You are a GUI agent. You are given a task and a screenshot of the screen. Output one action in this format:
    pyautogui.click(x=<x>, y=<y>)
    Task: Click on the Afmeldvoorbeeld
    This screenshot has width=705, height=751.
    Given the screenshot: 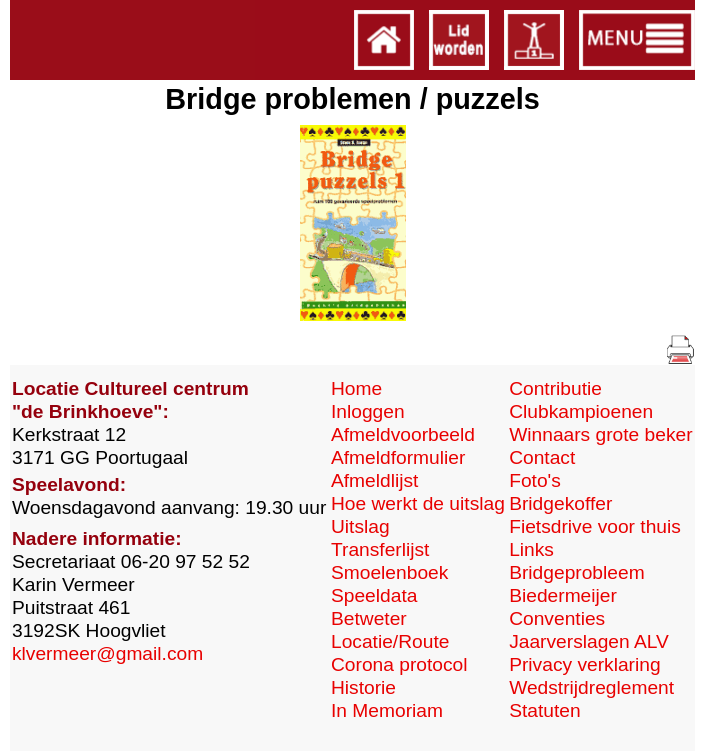 What is the action you would take?
    pyautogui.click(x=403, y=434)
    